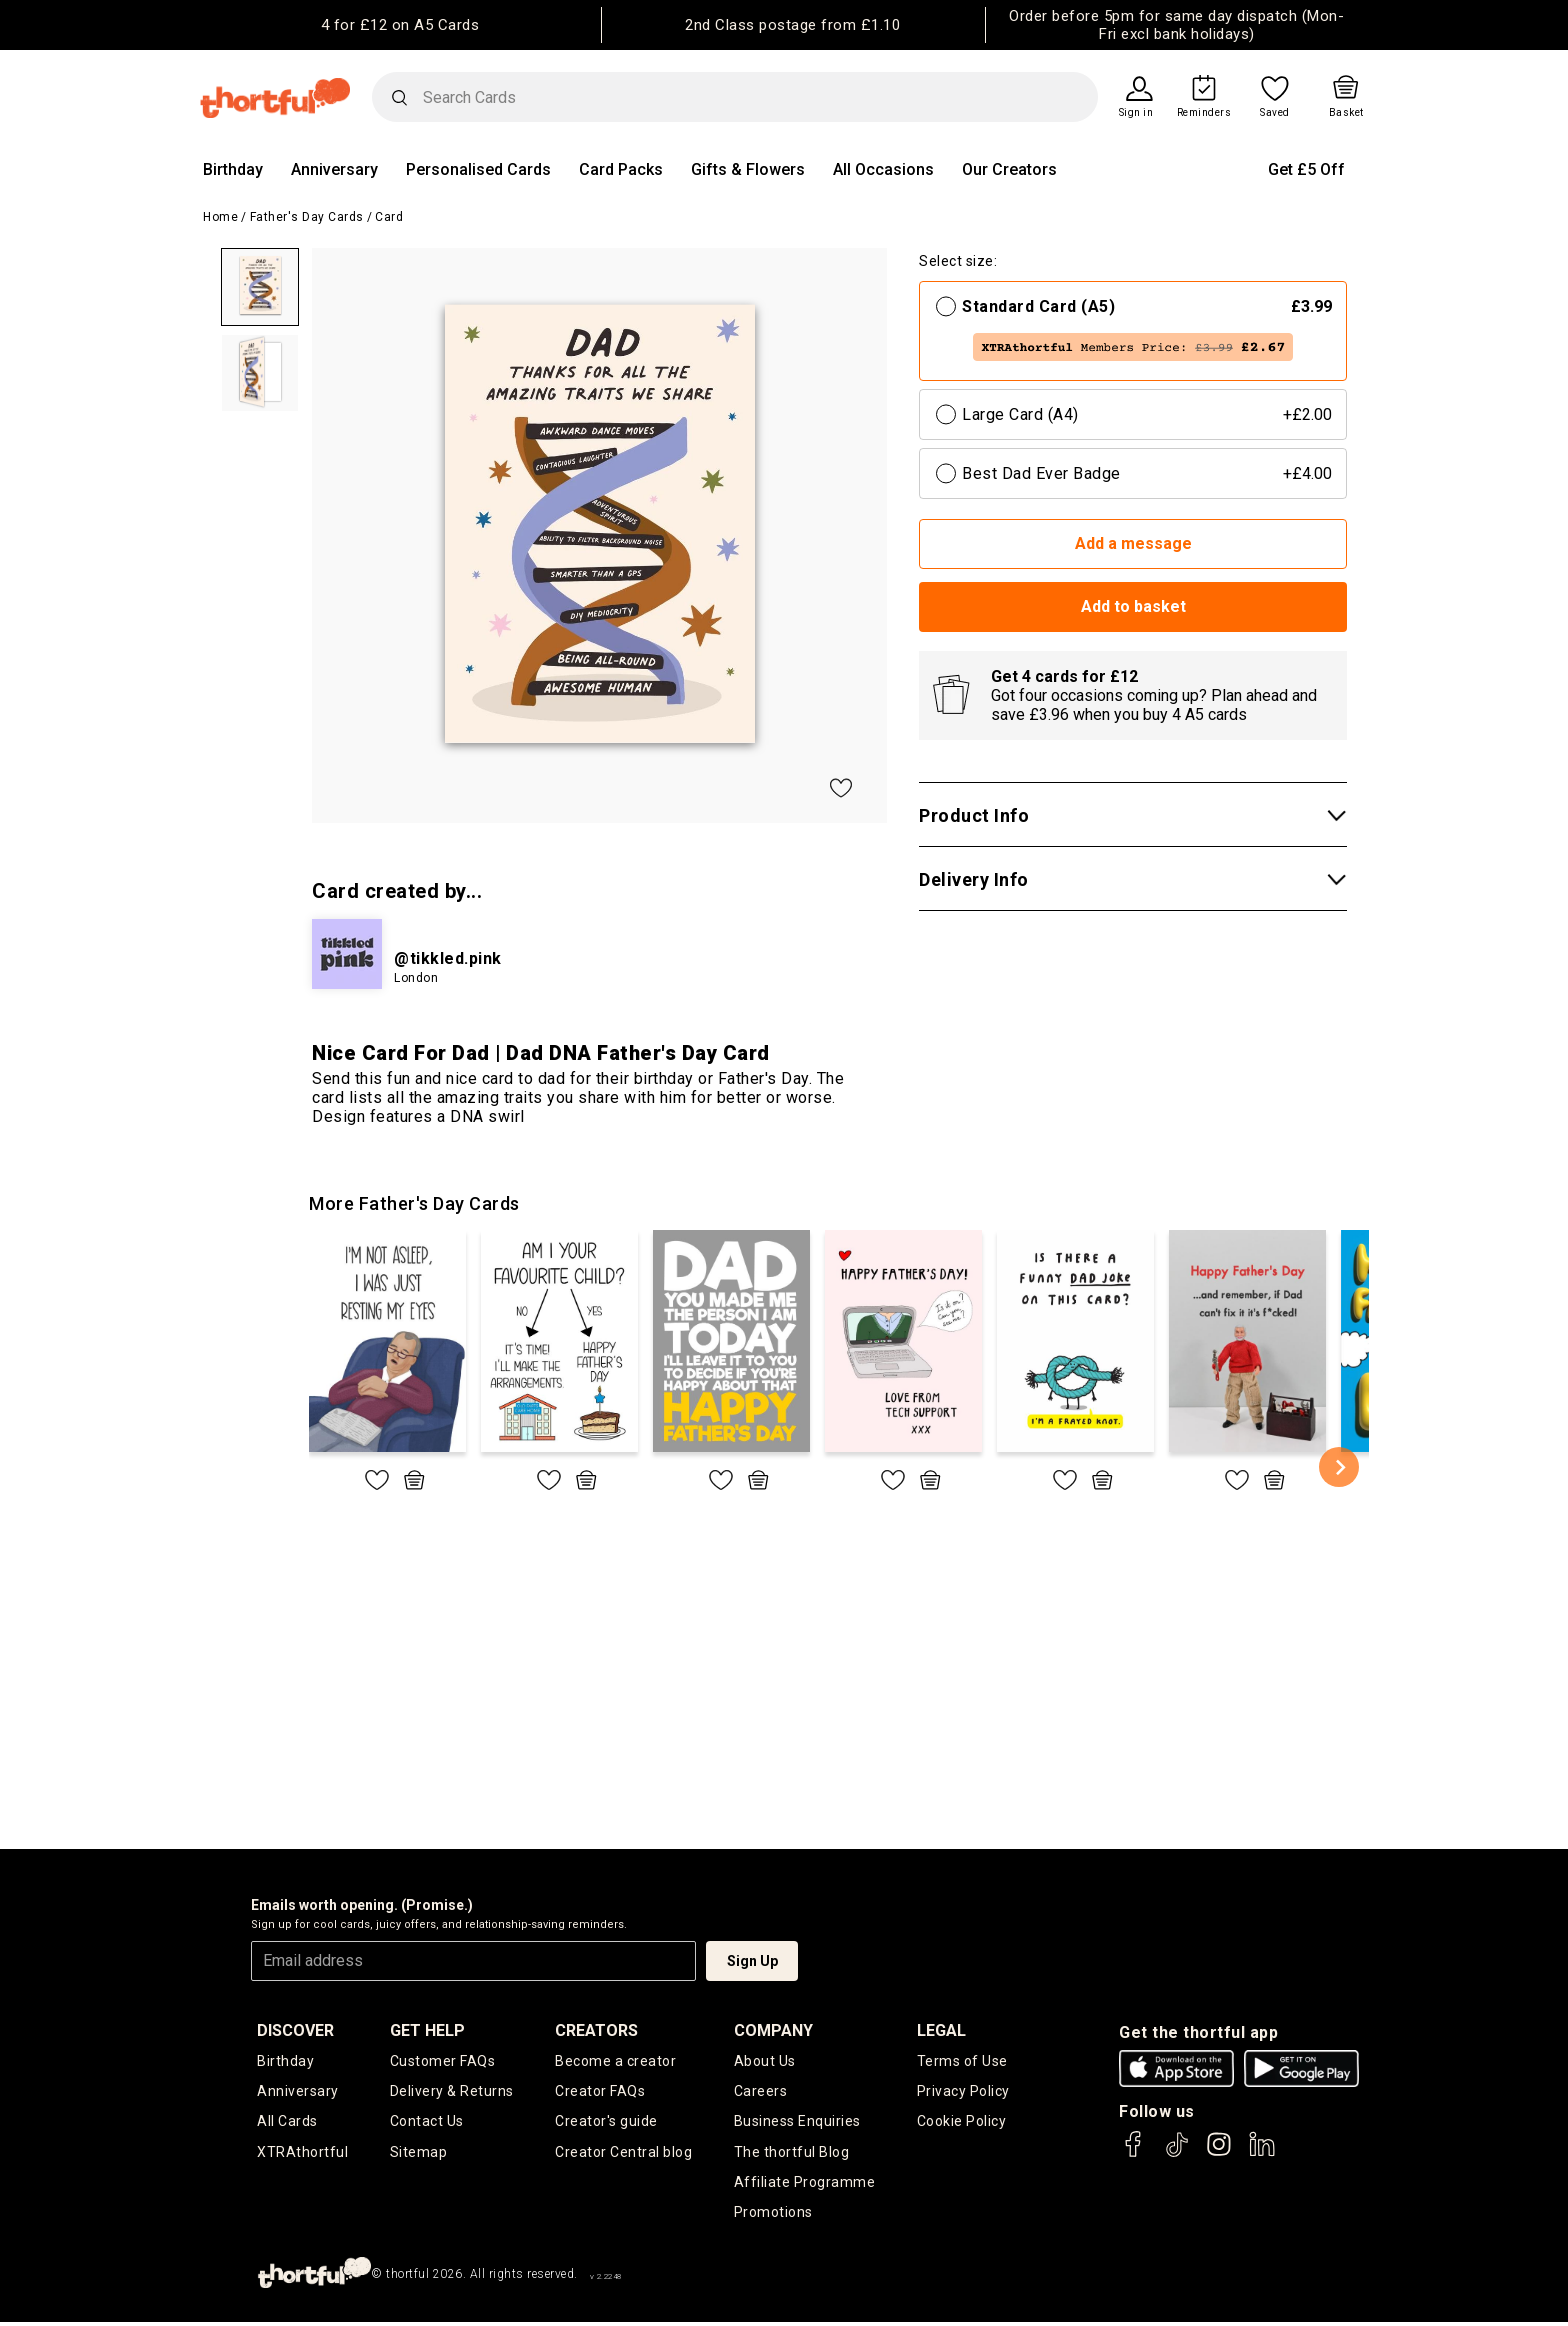 This screenshot has height=2326, width=1568. What do you see at coordinates (962, 2061) in the screenshot?
I see `Terms of Use` at bounding box center [962, 2061].